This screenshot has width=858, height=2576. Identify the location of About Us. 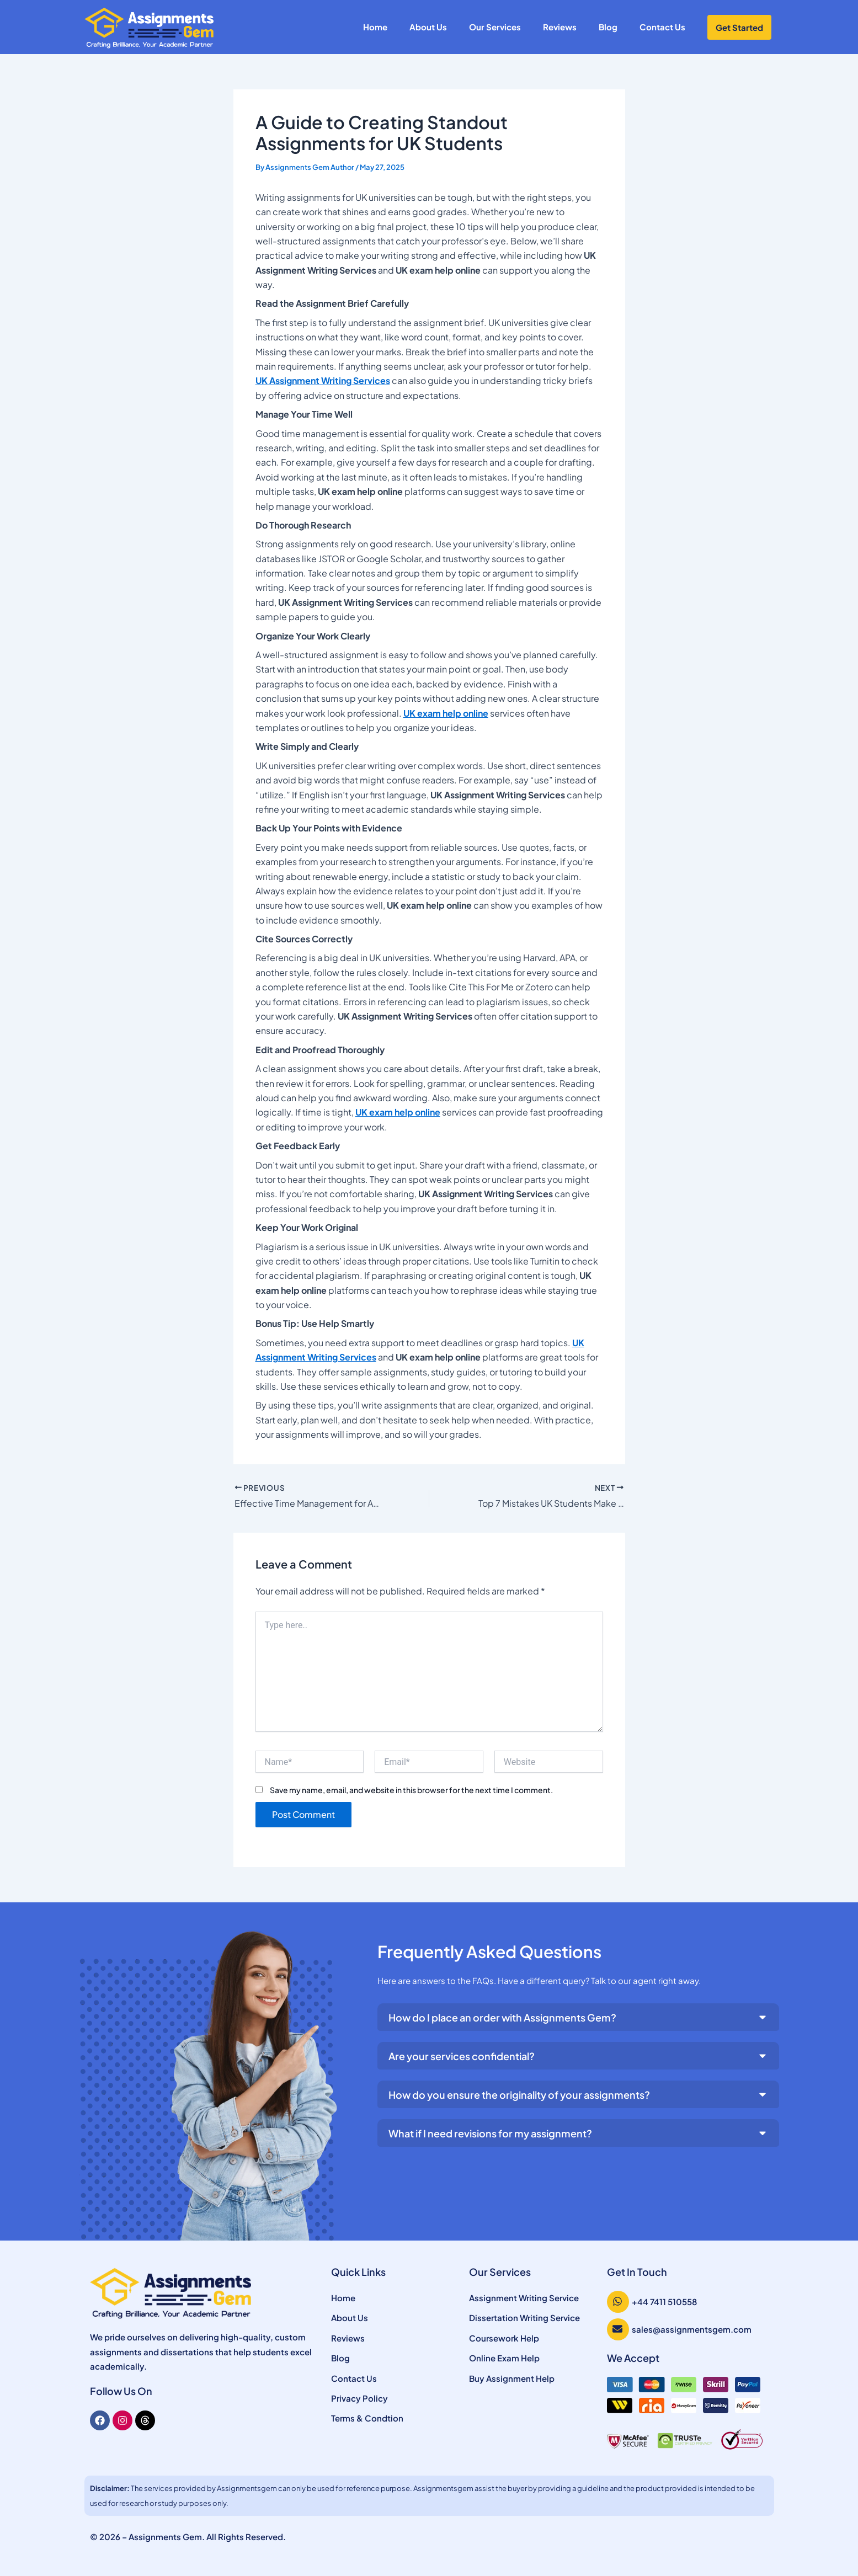
(428, 27).